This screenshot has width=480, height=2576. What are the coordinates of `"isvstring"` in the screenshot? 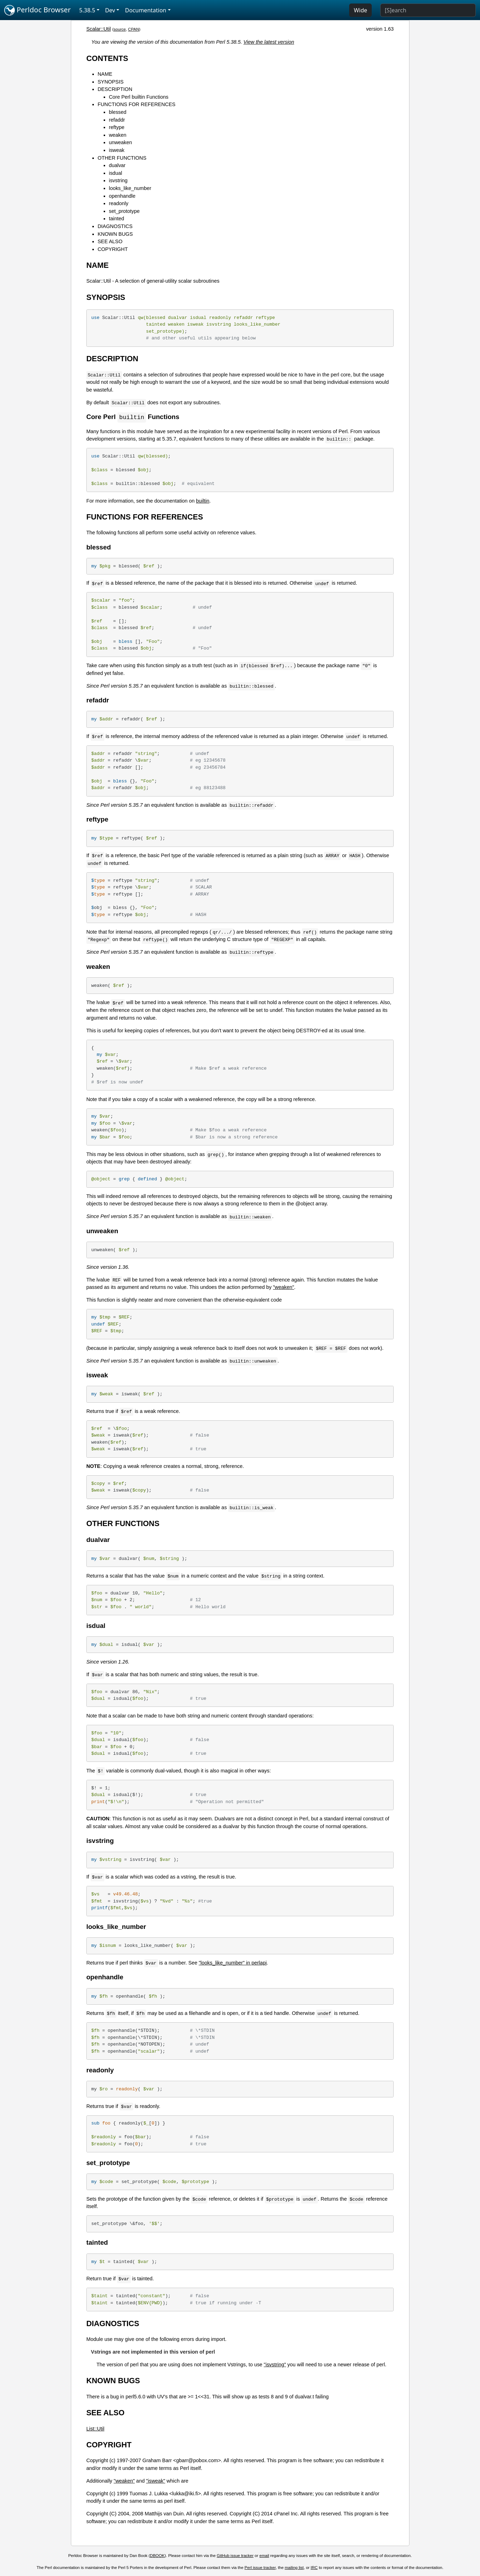 It's located at (275, 2365).